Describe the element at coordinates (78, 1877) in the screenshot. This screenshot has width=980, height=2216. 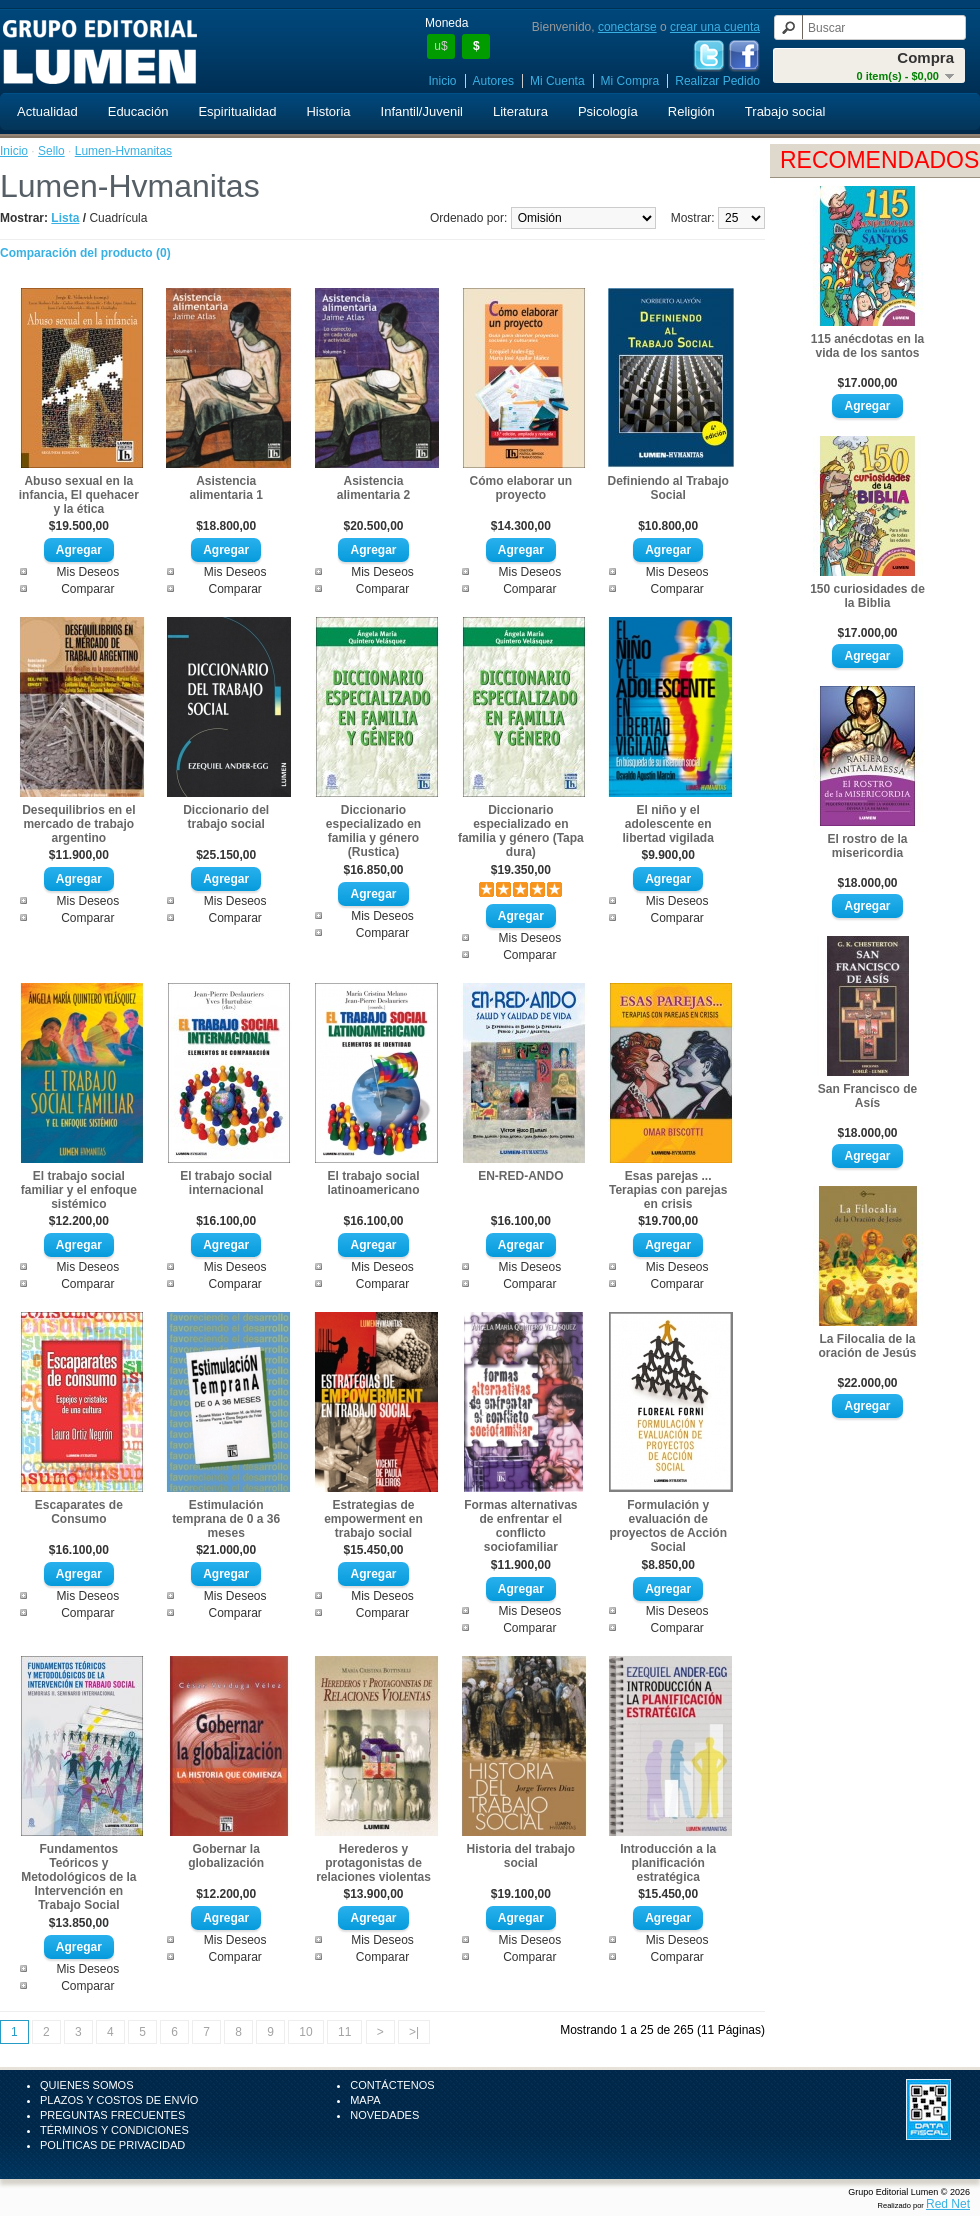
I see `Fundamentos Teóricos y Metodológicos de la Intervención en Trabajo Social` at that location.